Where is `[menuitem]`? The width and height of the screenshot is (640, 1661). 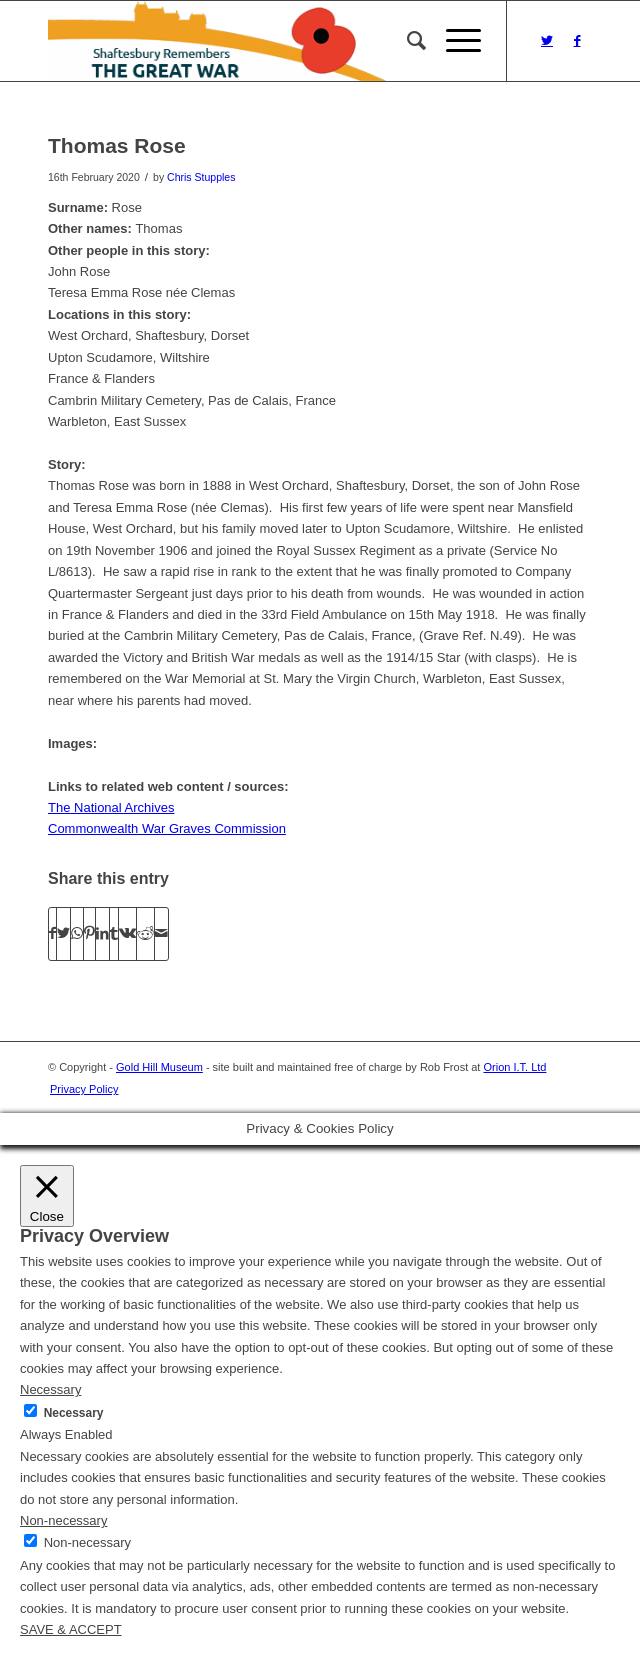 [menuitem] is located at coordinates (406, 41).